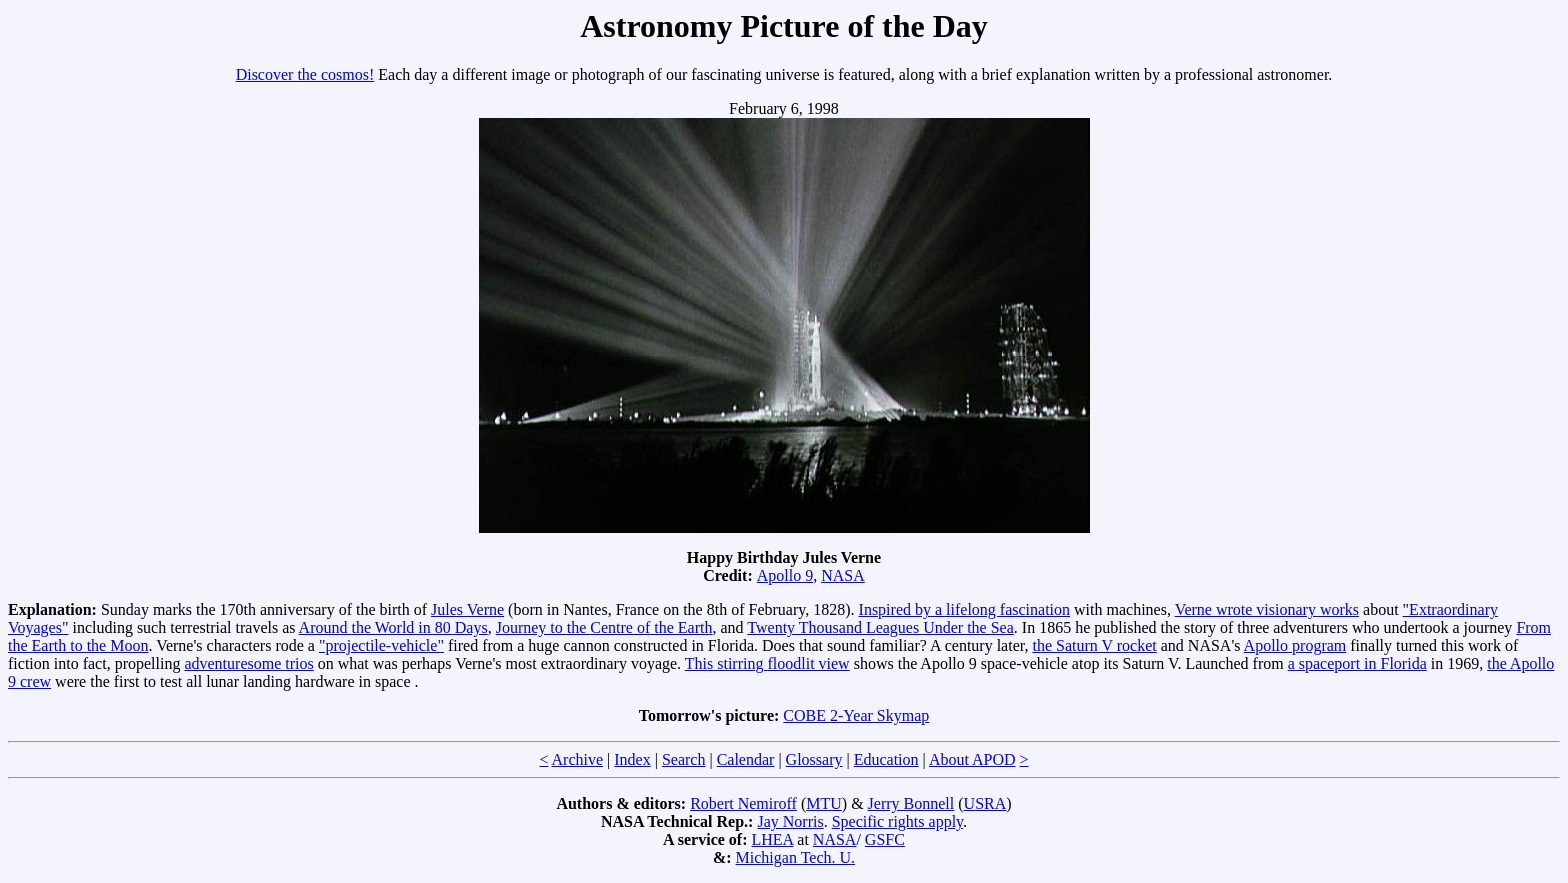  What do you see at coordinates (248, 663) in the screenshot?
I see `adventuresome trios` at bounding box center [248, 663].